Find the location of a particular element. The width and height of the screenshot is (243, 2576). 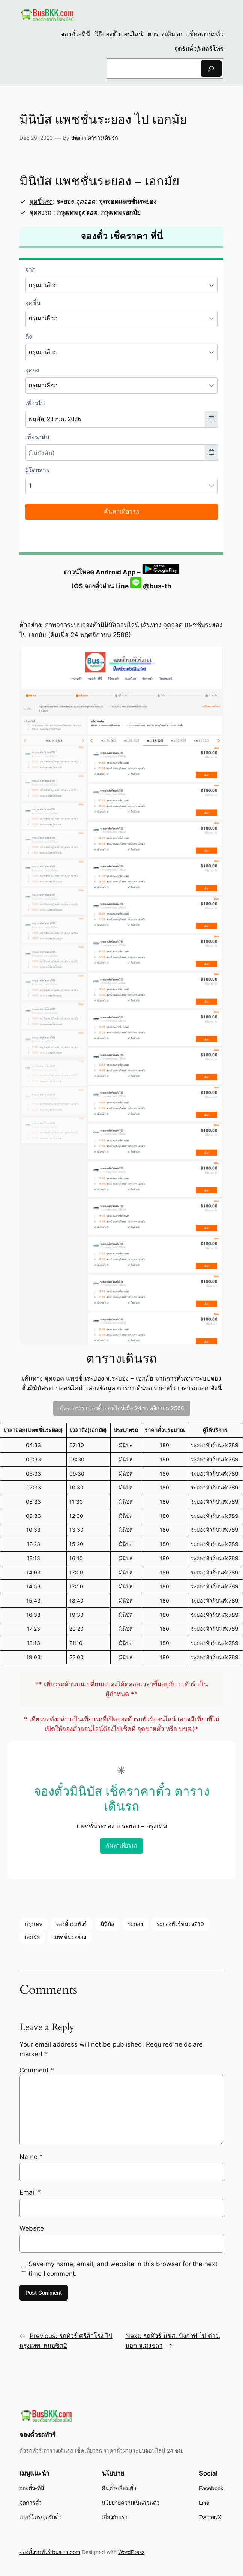

ระยองทัวร์ขนส่ง789 is located at coordinates (180, 1924).